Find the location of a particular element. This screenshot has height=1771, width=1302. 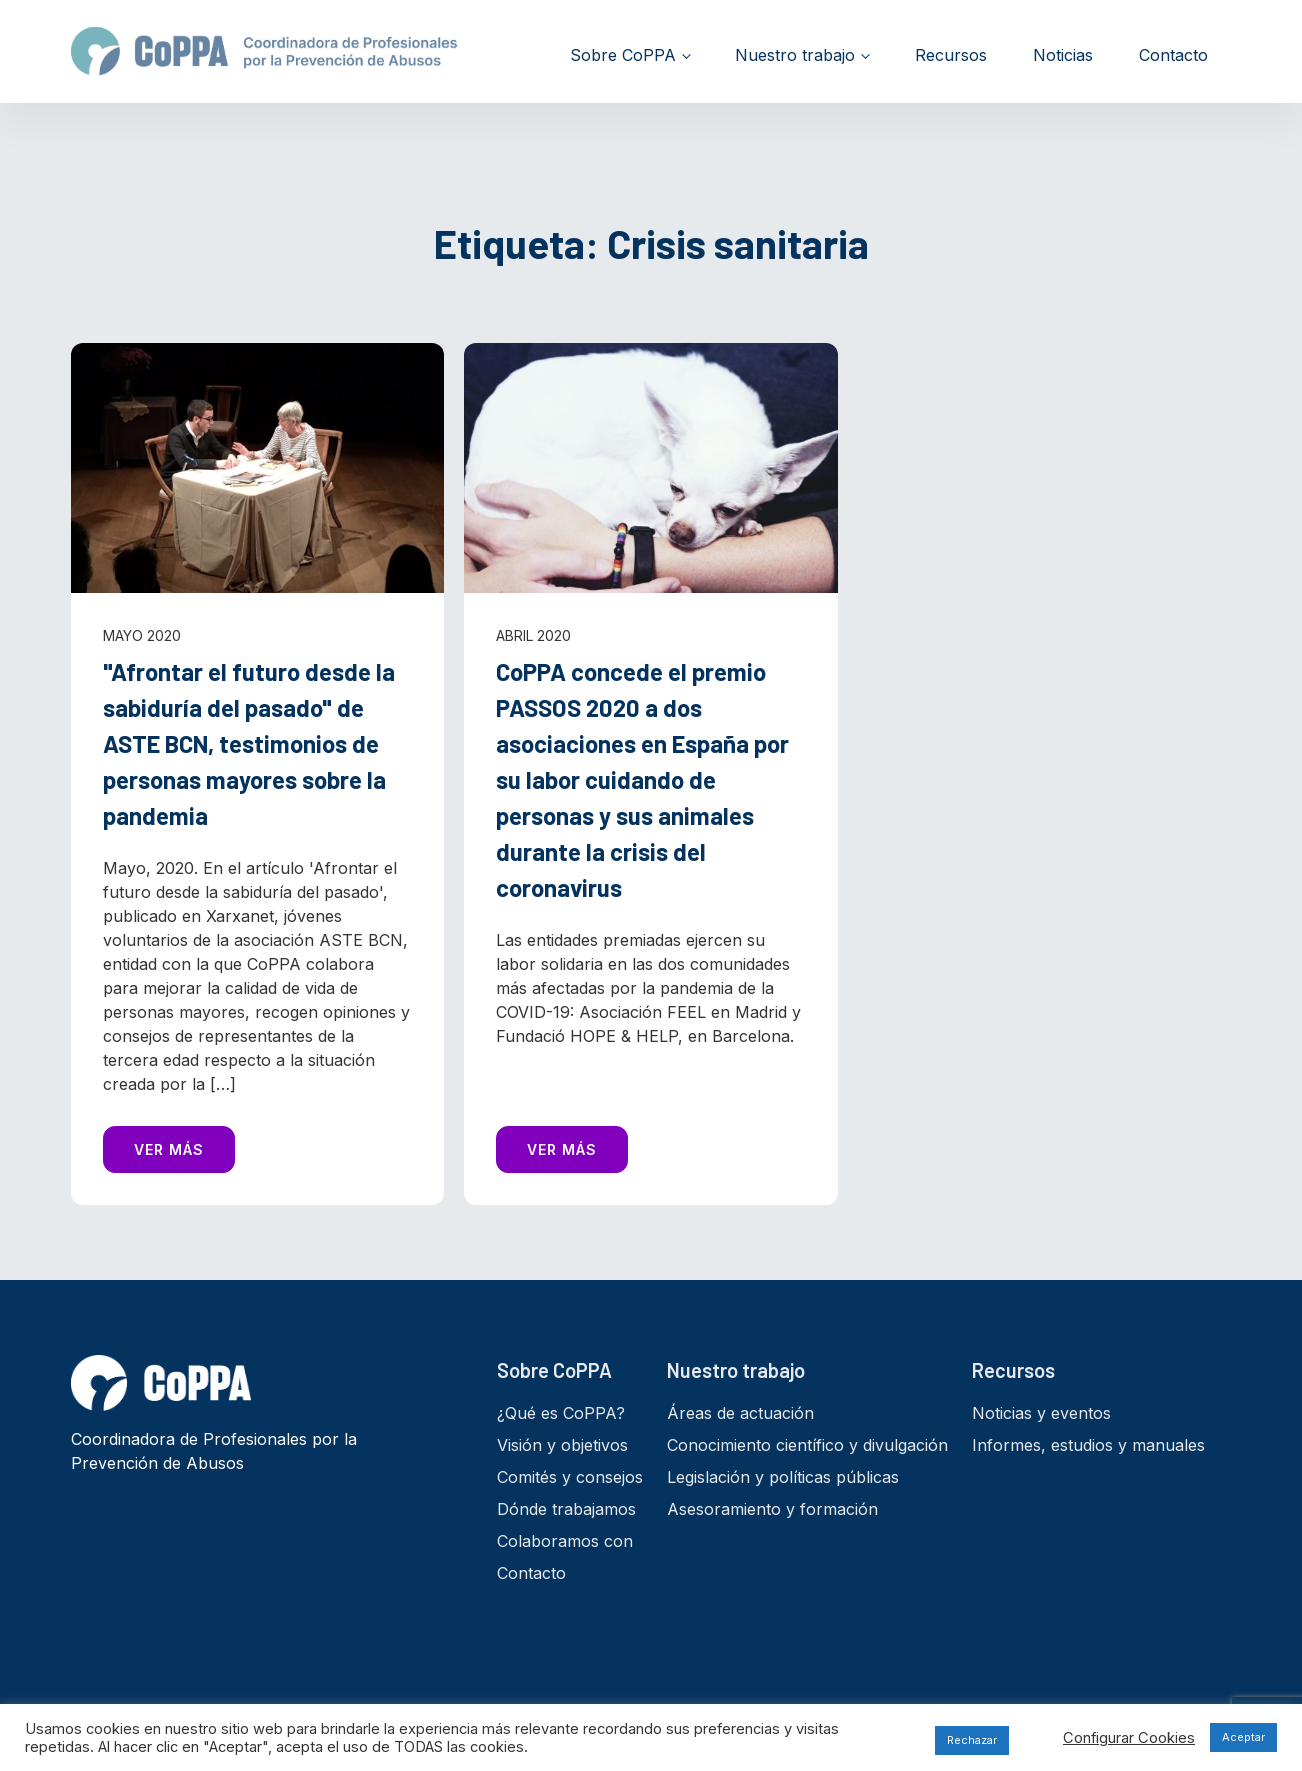

Legislación y políticas públicas is located at coordinates (783, 1477).